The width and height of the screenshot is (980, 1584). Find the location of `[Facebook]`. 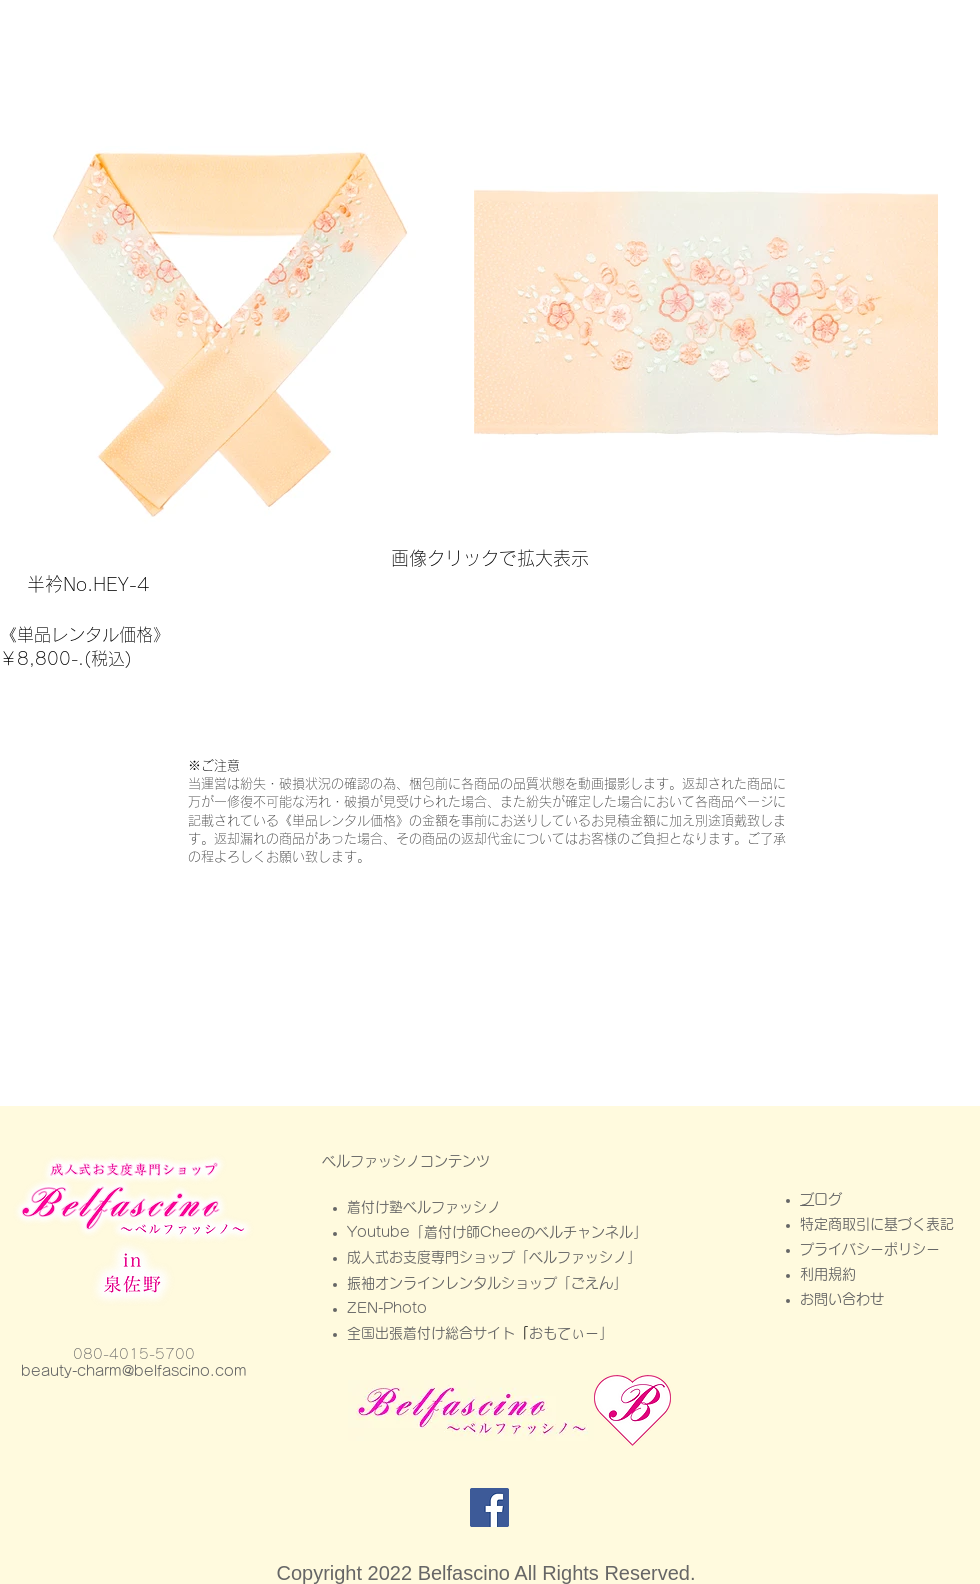

[Facebook] is located at coordinates (489, 1507).